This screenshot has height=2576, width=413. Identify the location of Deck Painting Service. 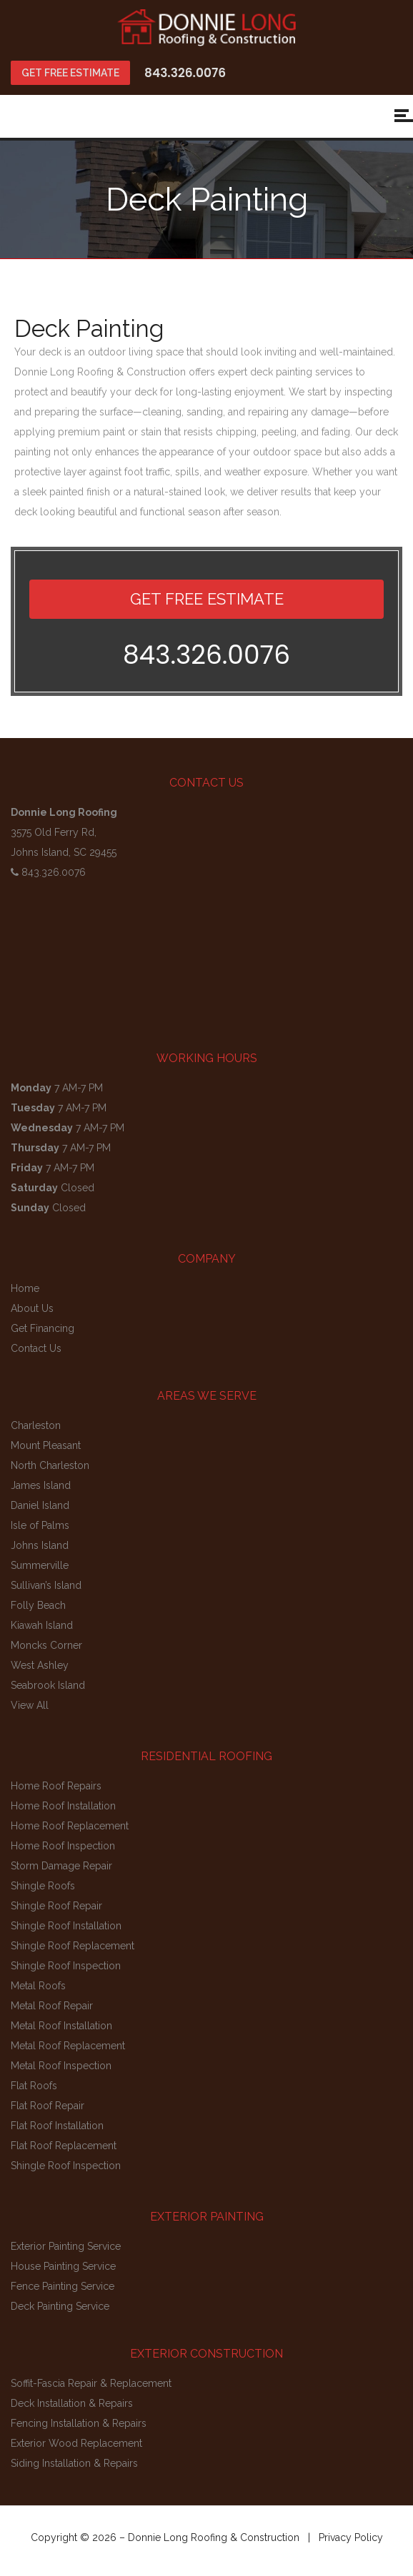
(60, 2306).